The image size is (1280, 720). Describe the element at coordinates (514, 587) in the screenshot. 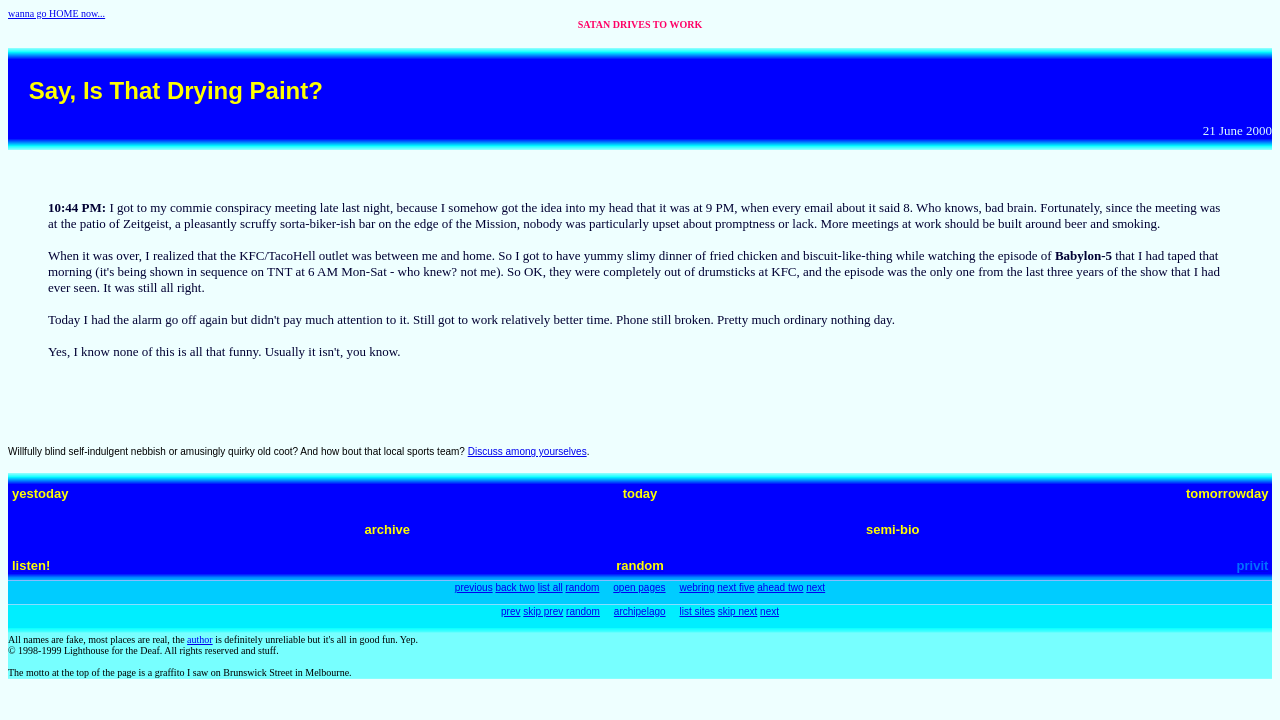

I see `back two` at that location.